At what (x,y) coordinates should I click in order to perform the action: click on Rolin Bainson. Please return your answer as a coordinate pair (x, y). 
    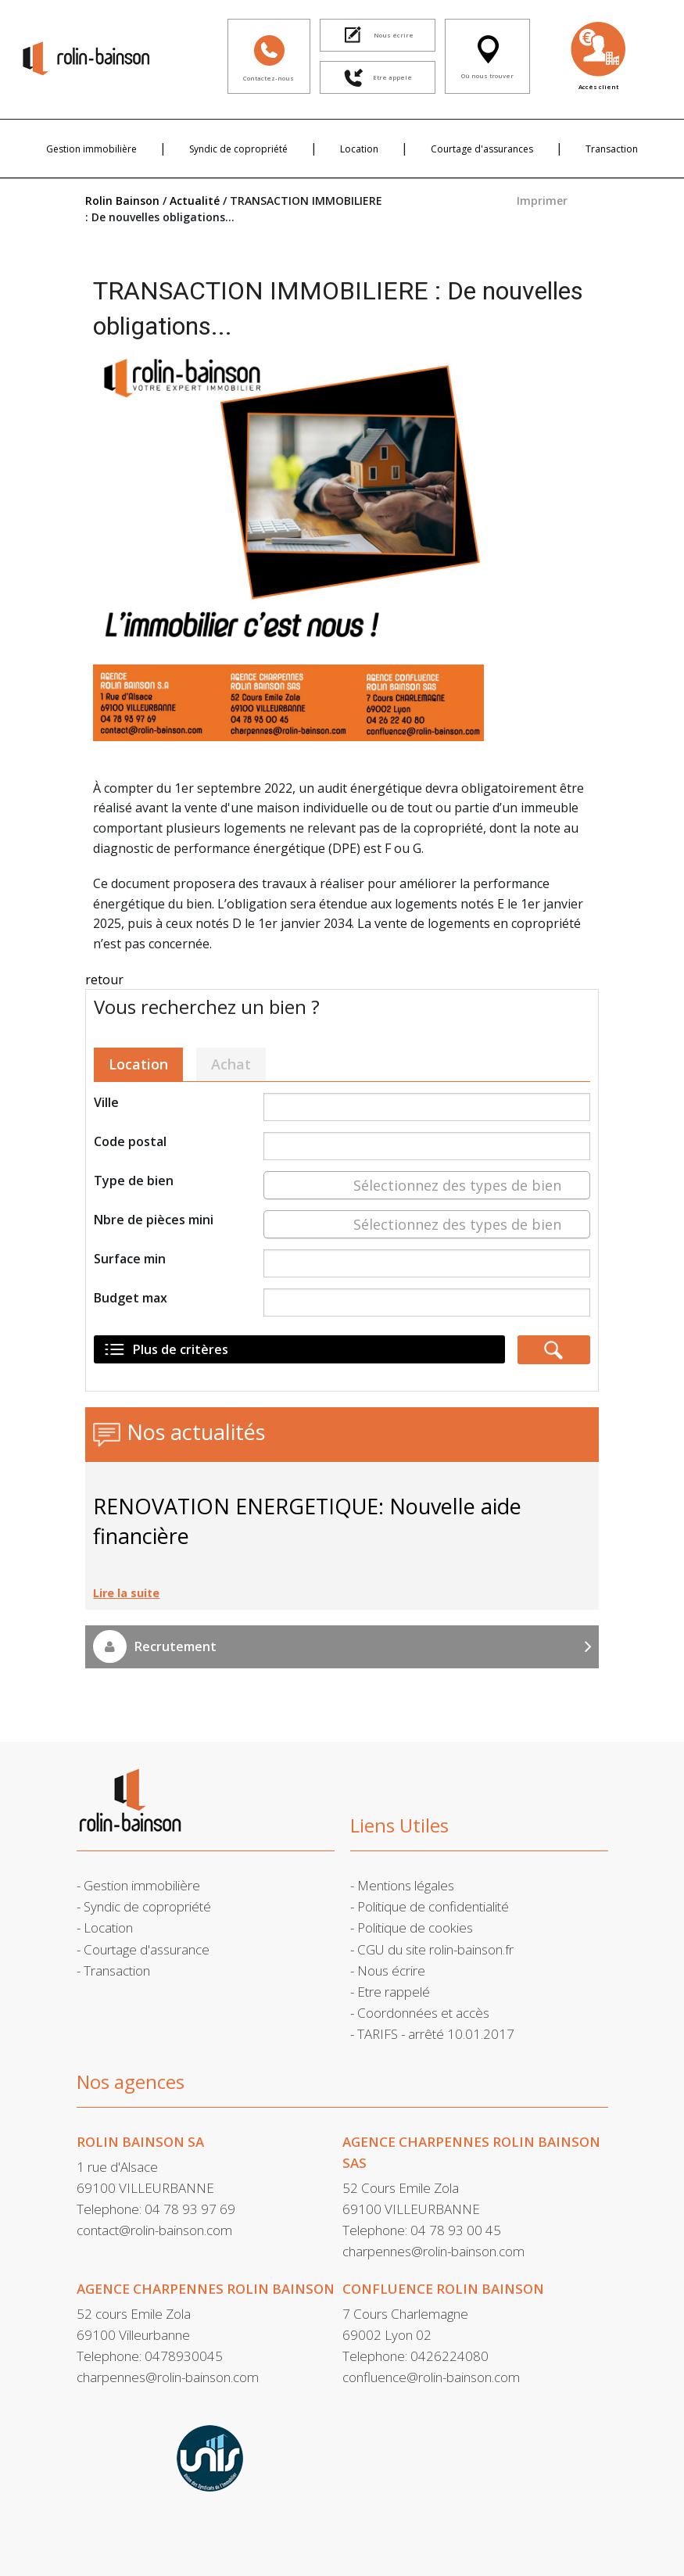
    Looking at the image, I should click on (122, 200).